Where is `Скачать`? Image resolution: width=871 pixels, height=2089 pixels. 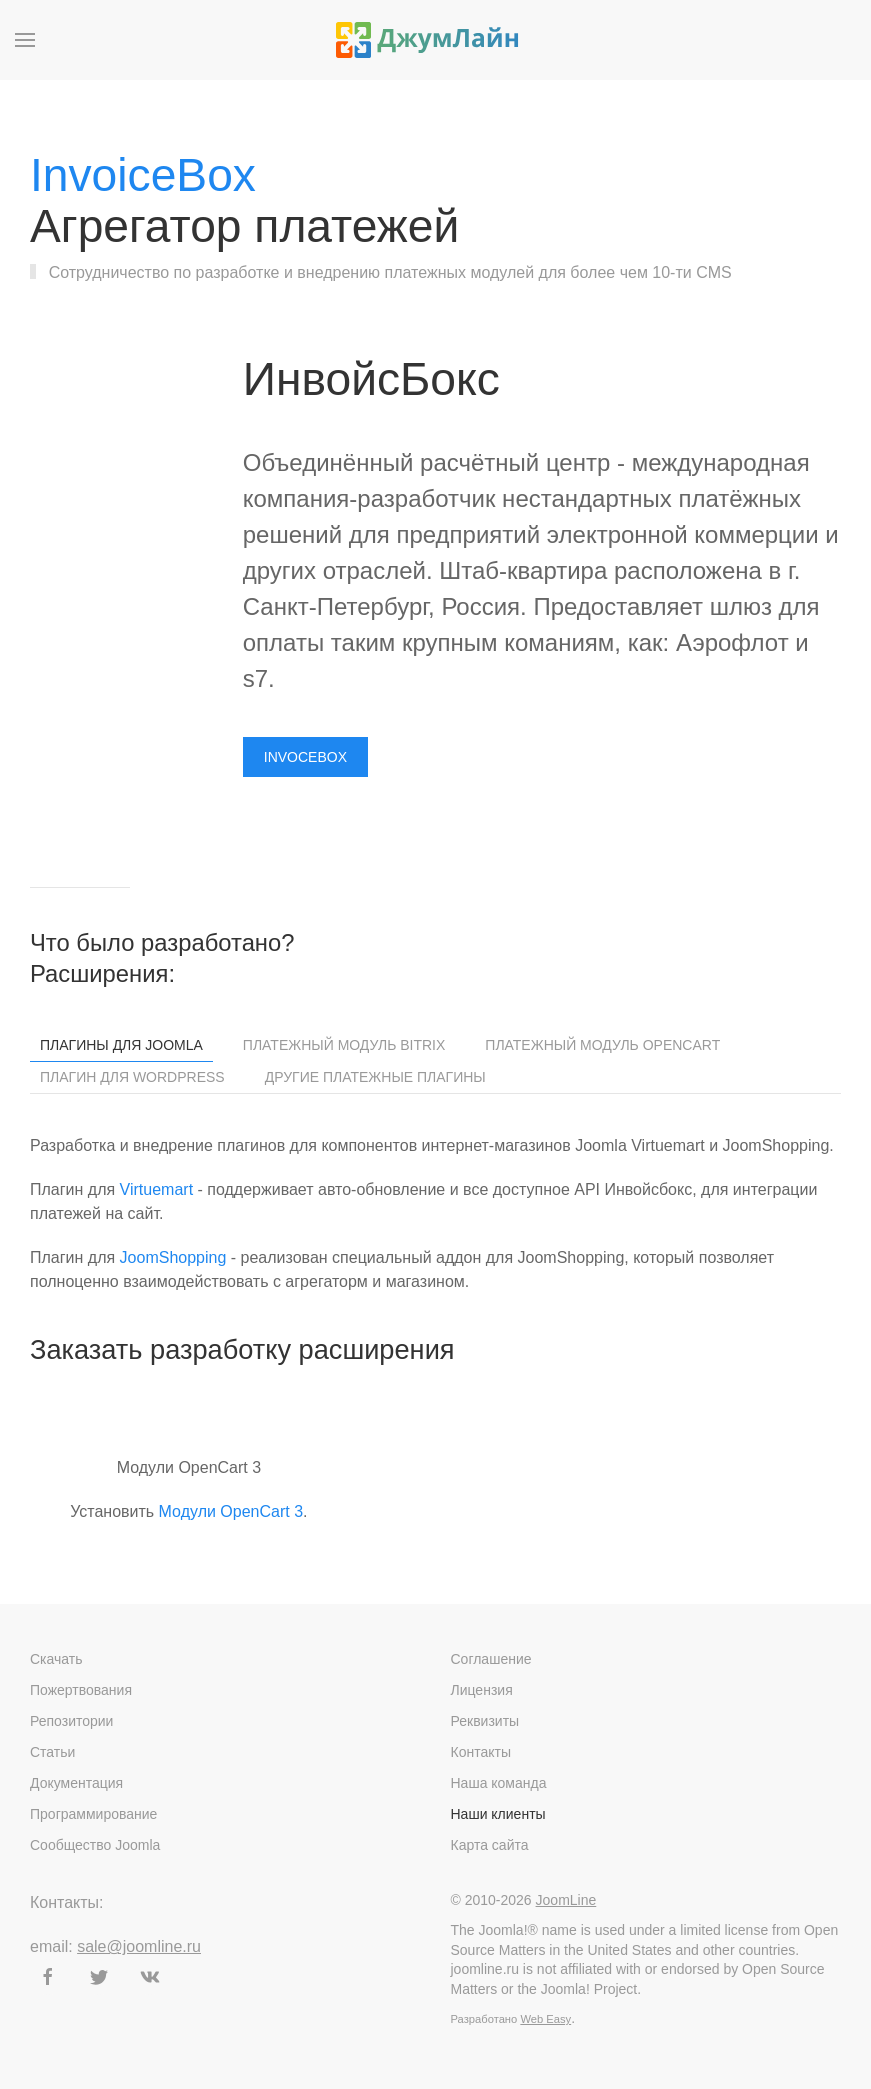 Скачать is located at coordinates (56, 1659).